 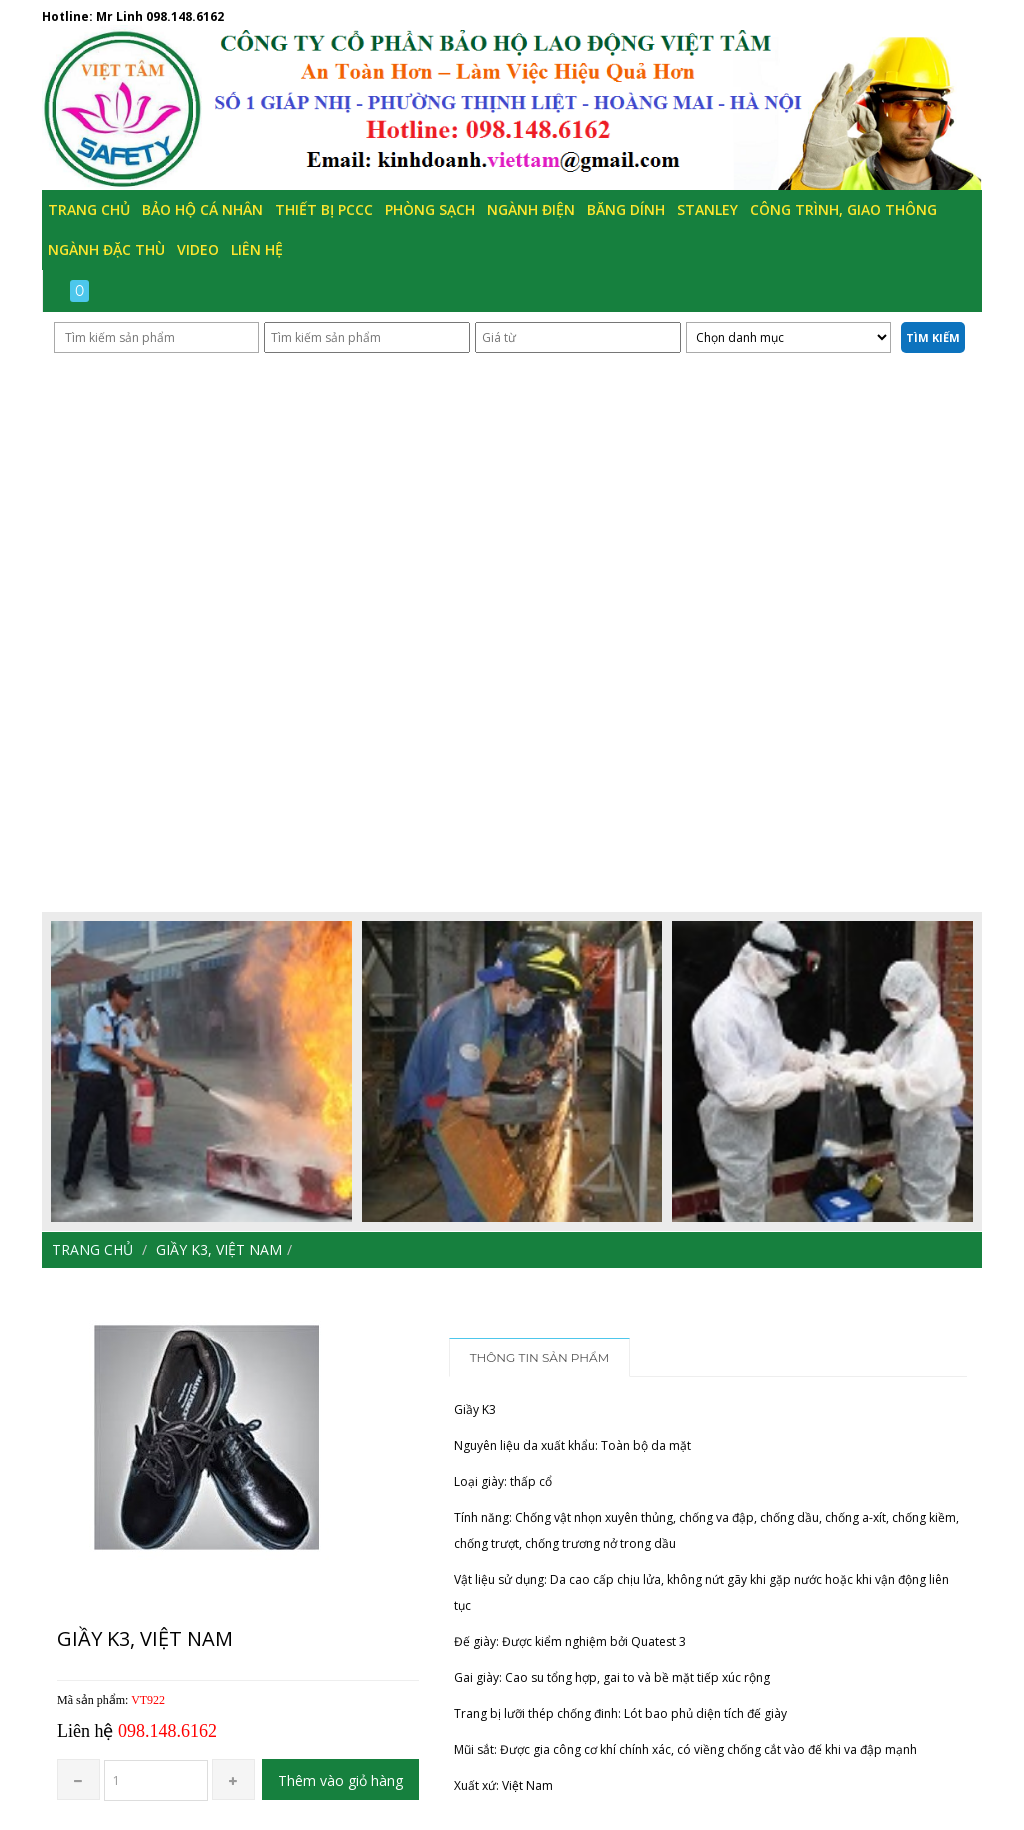 What do you see at coordinates (531, 209) in the screenshot?
I see `Ngành Điện` at bounding box center [531, 209].